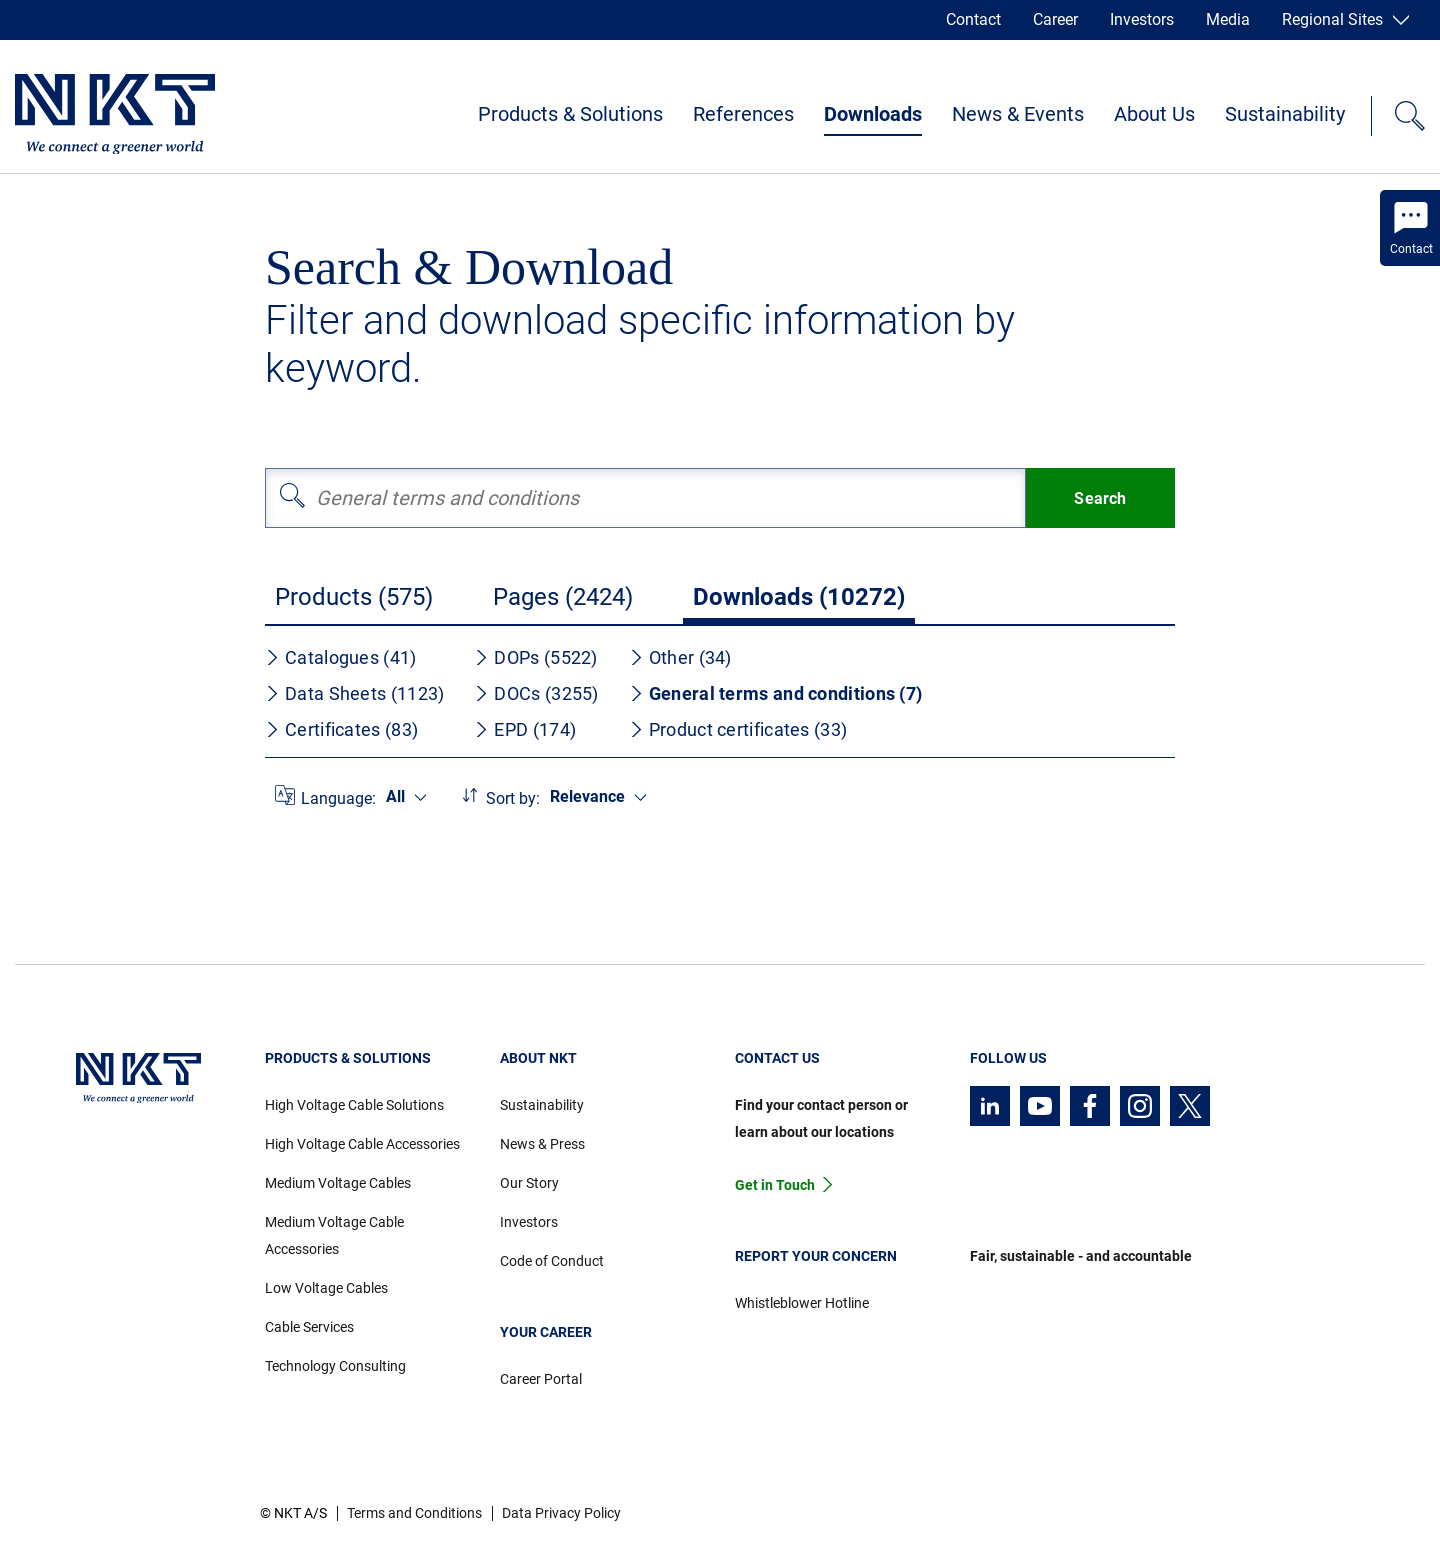 Image resolution: width=1440 pixels, height=1567 pixels. I want to click on Our Story, so click(529, 1183).